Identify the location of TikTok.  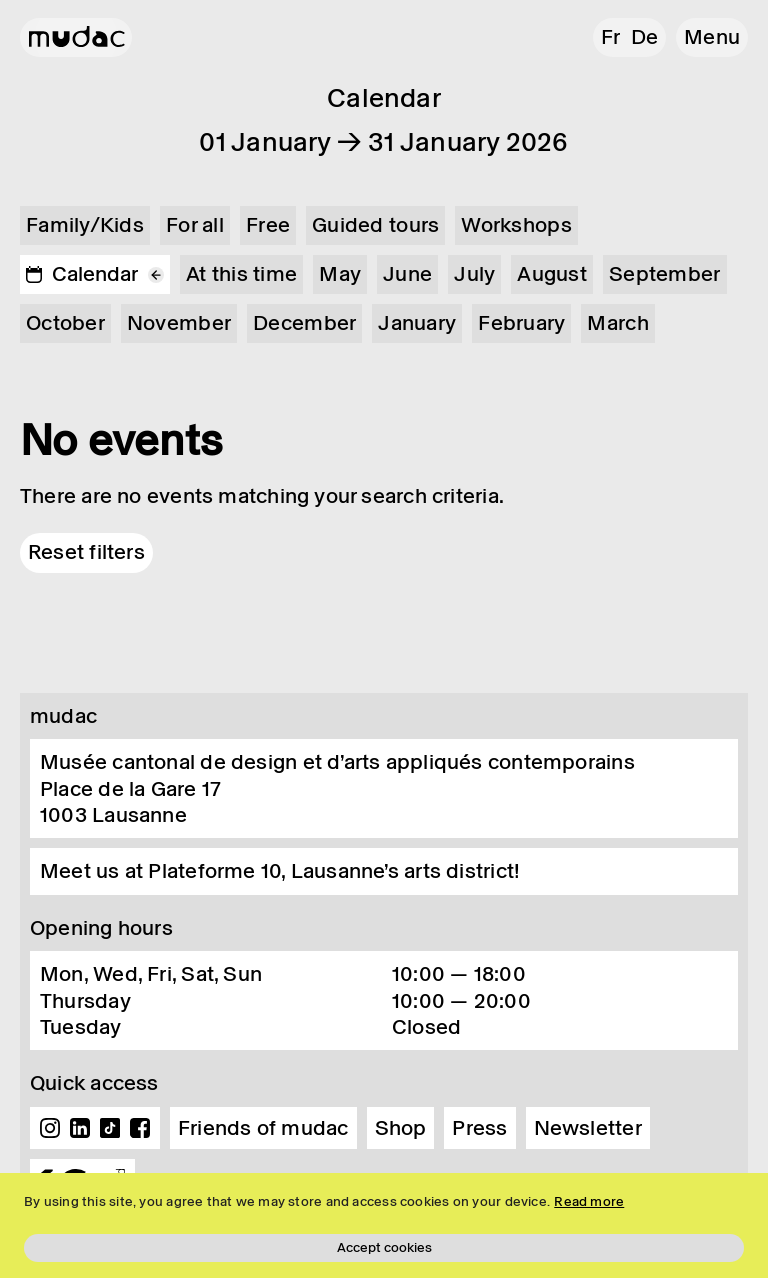
(110, 1128).